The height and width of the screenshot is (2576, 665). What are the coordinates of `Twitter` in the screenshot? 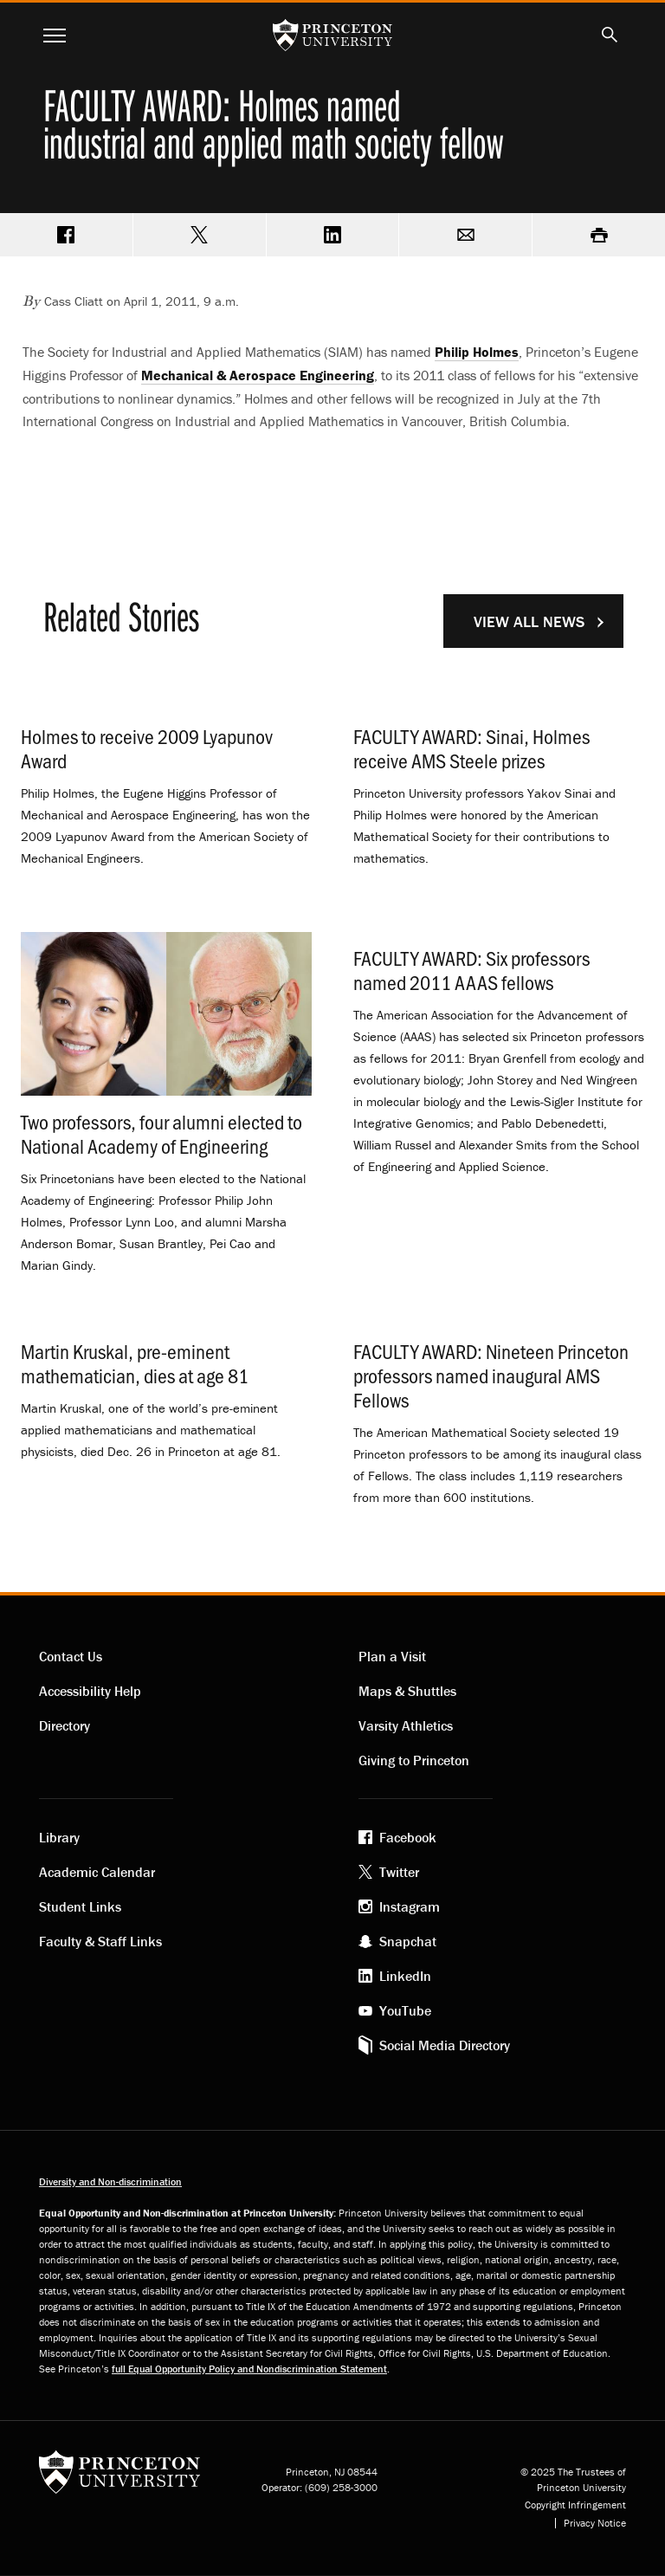 It's located at (399, 1871).